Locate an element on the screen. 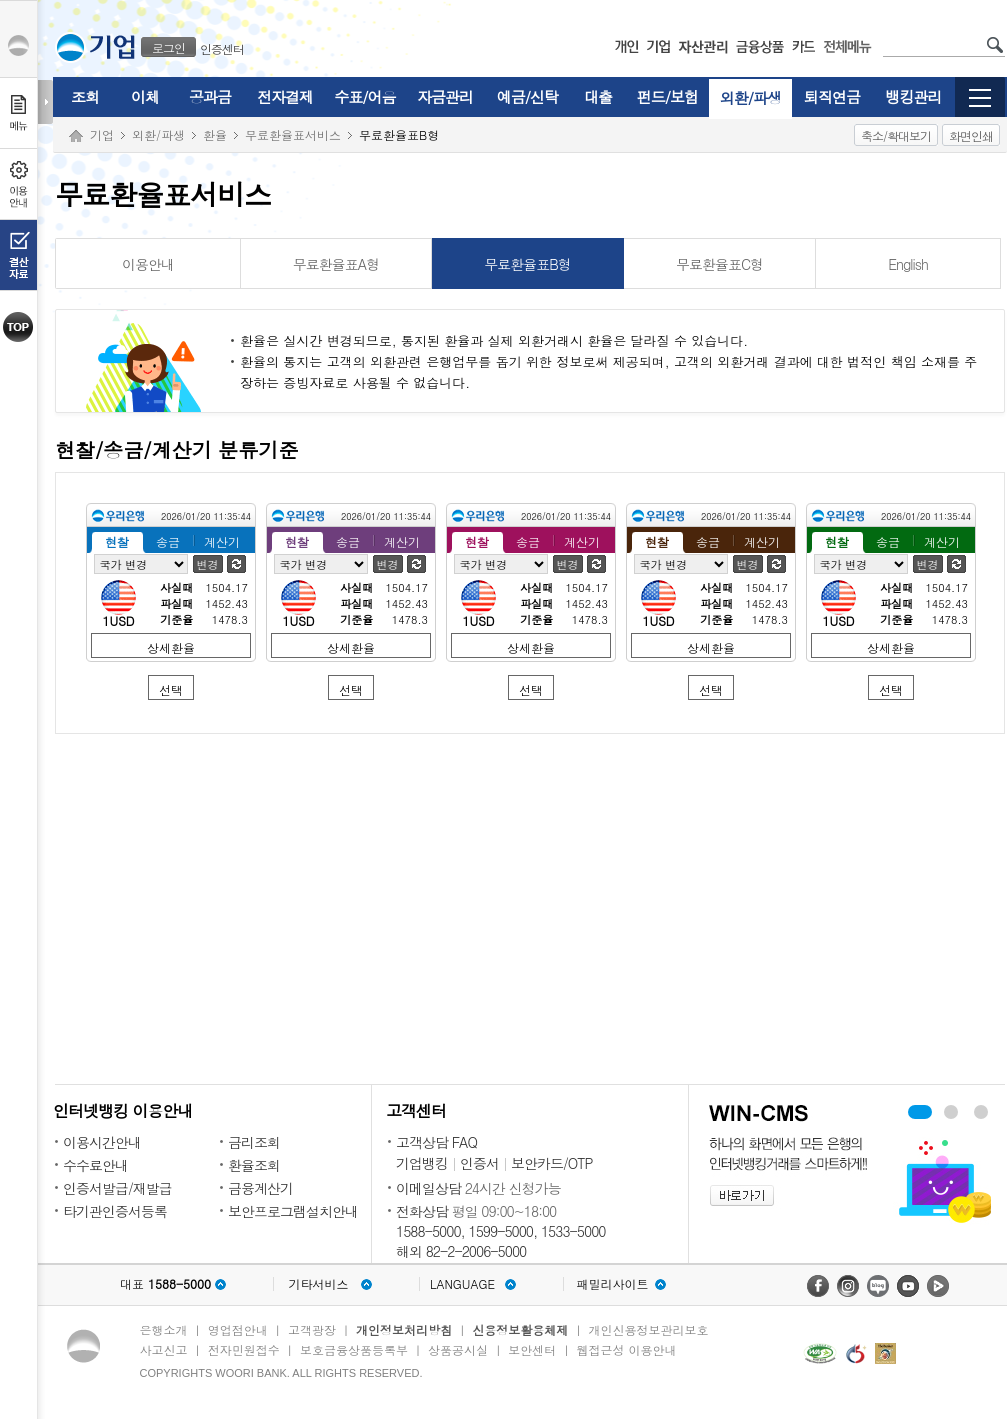 This screenshot has height=1419, width=1007. 현찰 is located at coordinates (117, 541).